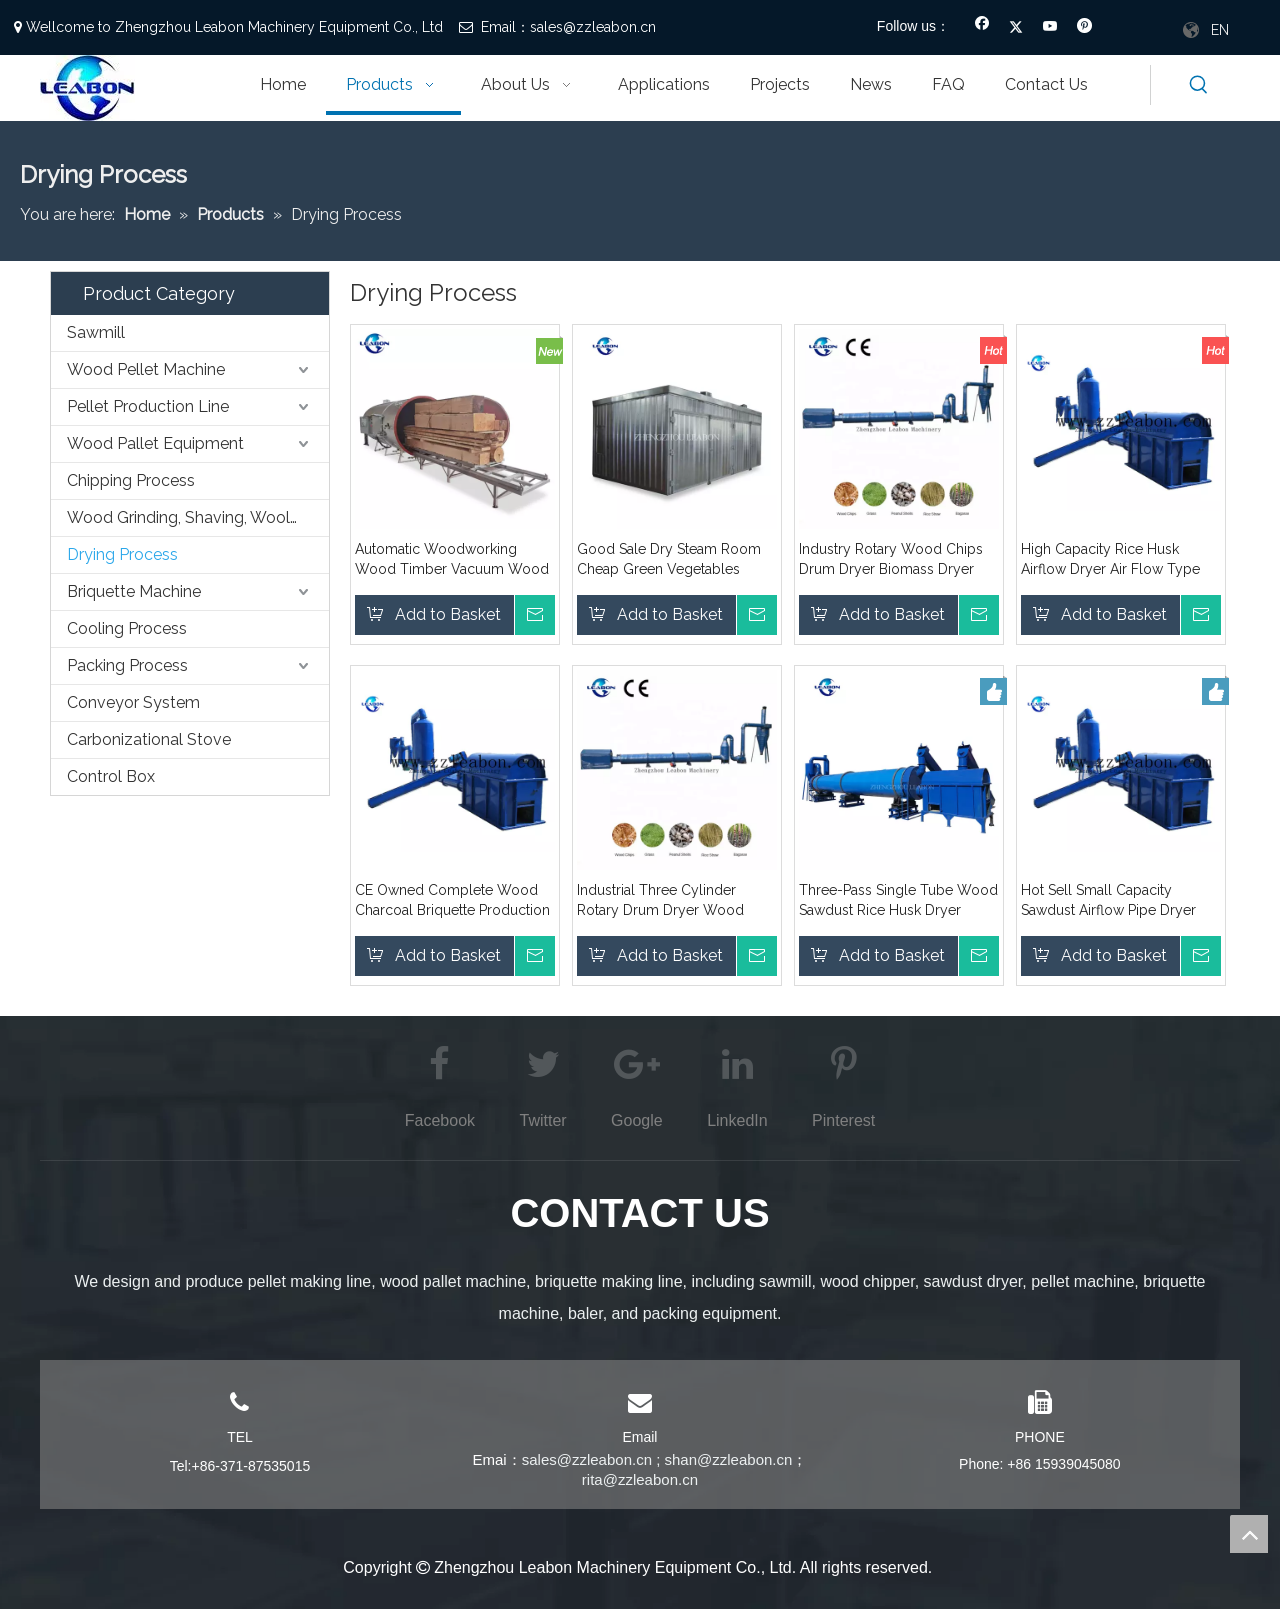 Image resolution: width=1280 pixels, height=1609 pixels. I want to click on Wood Pellet Machine, so click(146, 369).